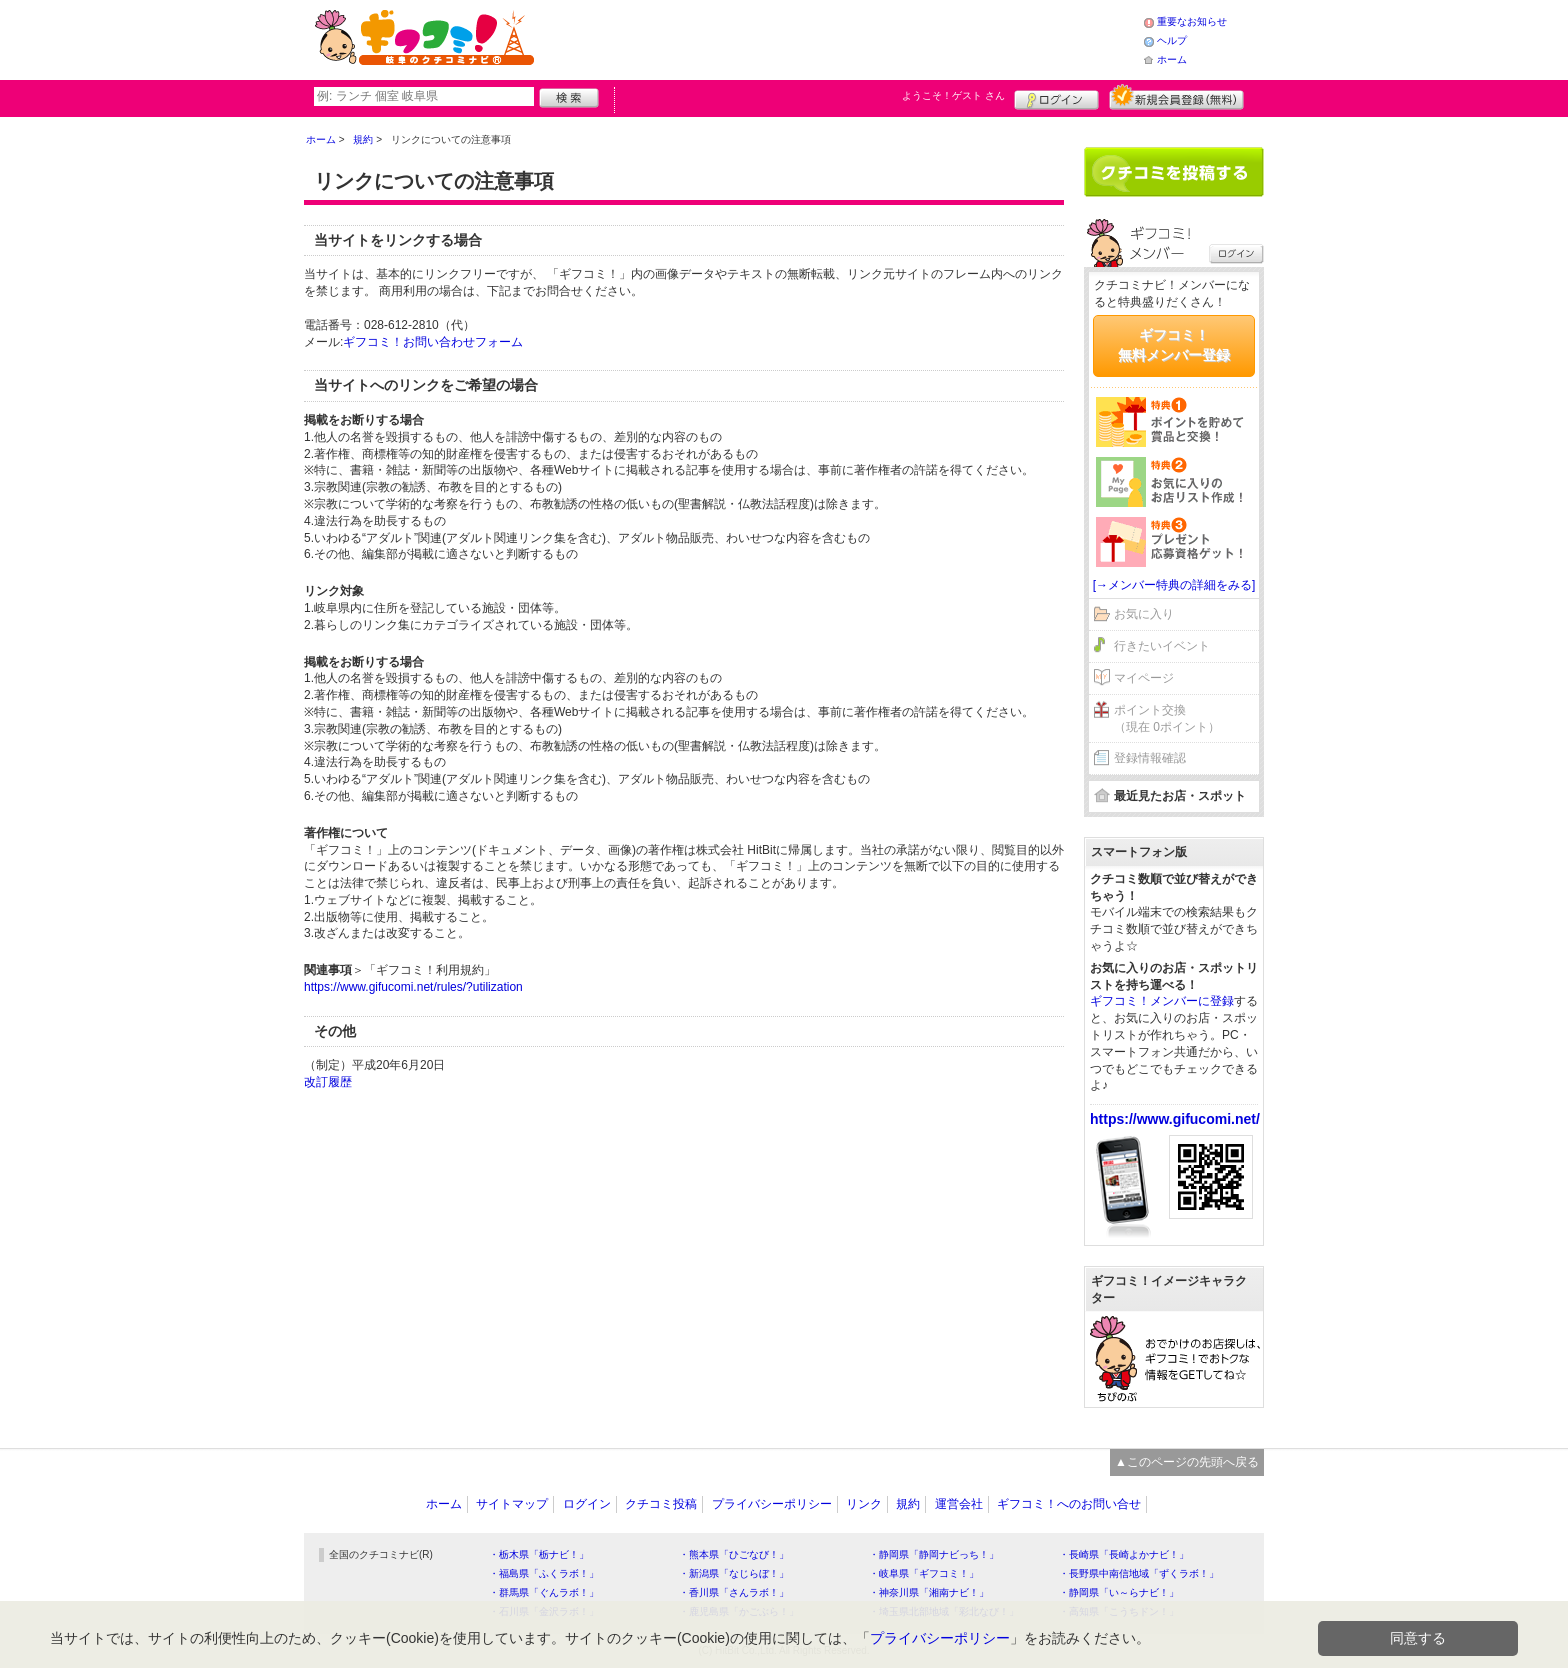 This screenshot has height=1668, width=1568. Describe the element at coordinates (661, 1504) in the screenshot. I see `クチコミ投稿` at that location.